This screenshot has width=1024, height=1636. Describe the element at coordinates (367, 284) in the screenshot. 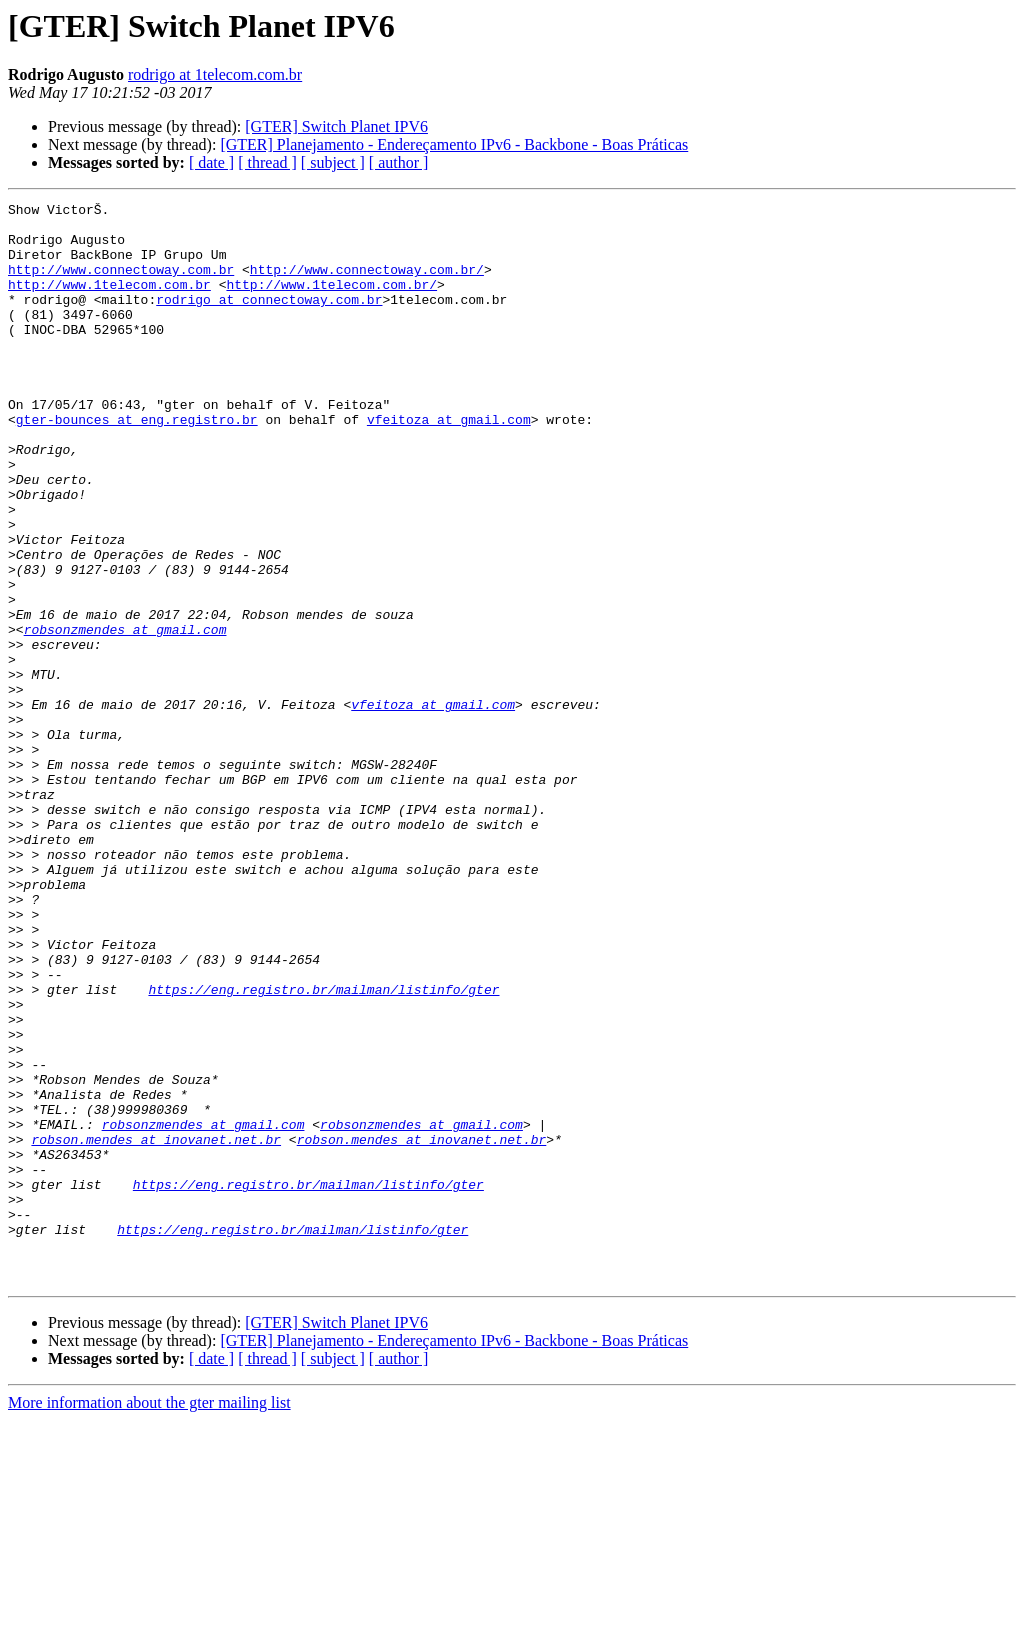

I see `http://www.connectoway.com.br/` at that location.